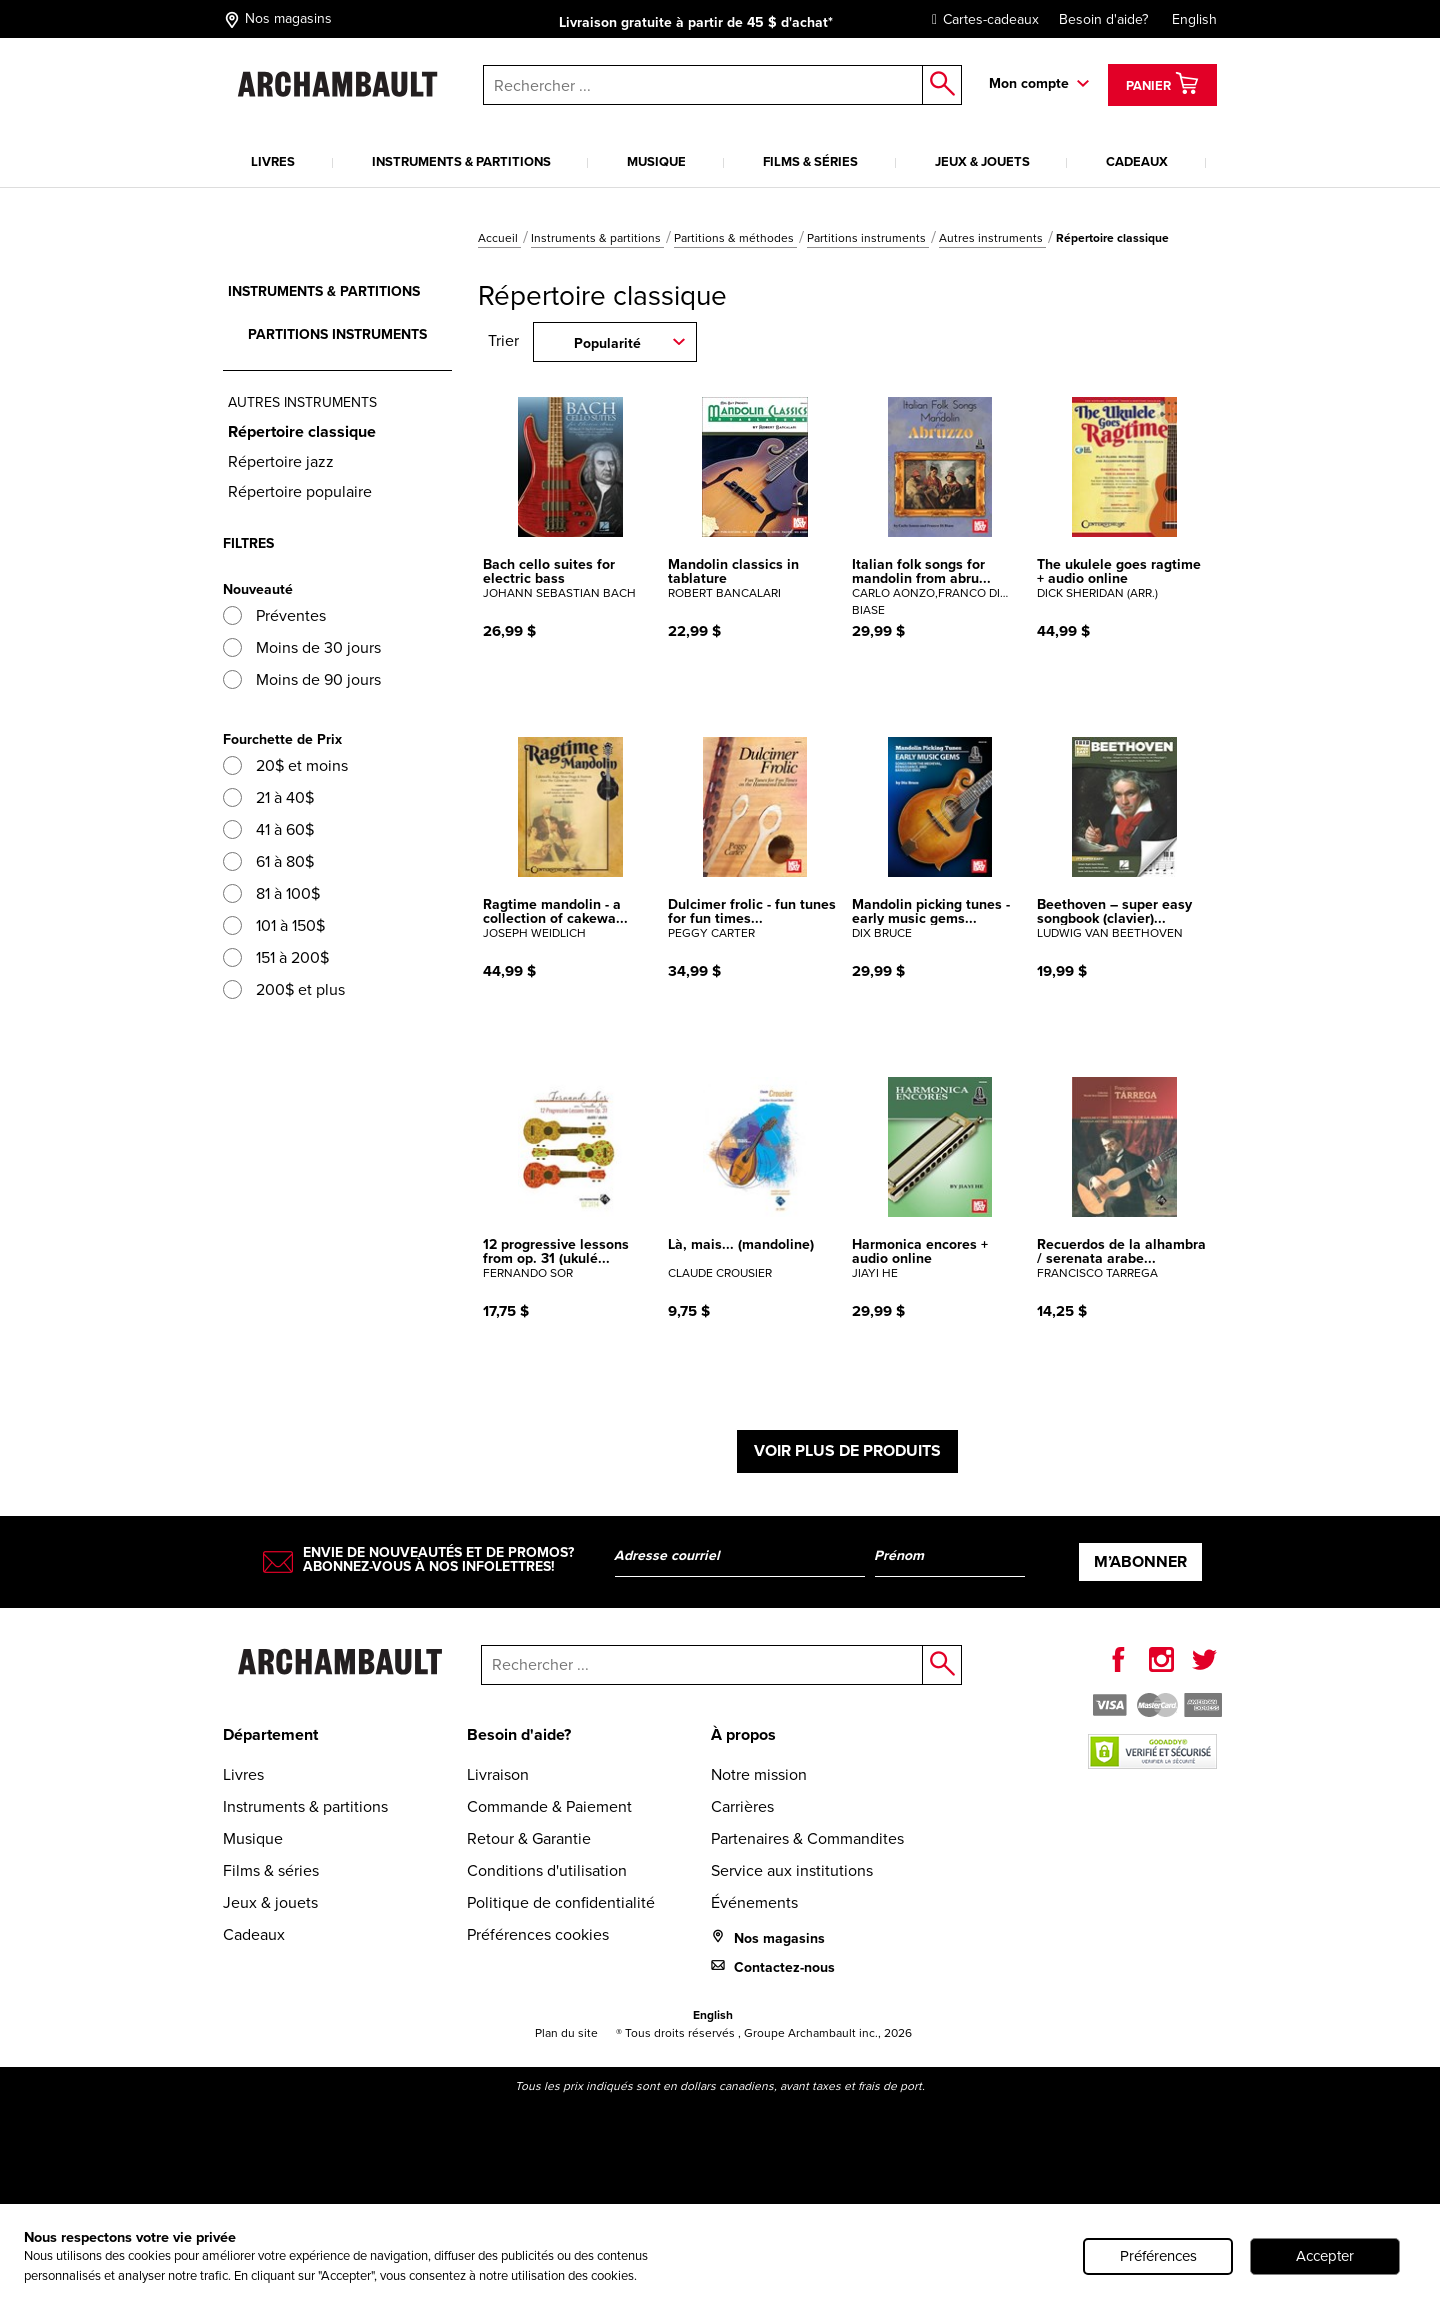 This screenshot has width=1440, height=2309. I want to click on Retour & Garantie, so click(529, 1838).